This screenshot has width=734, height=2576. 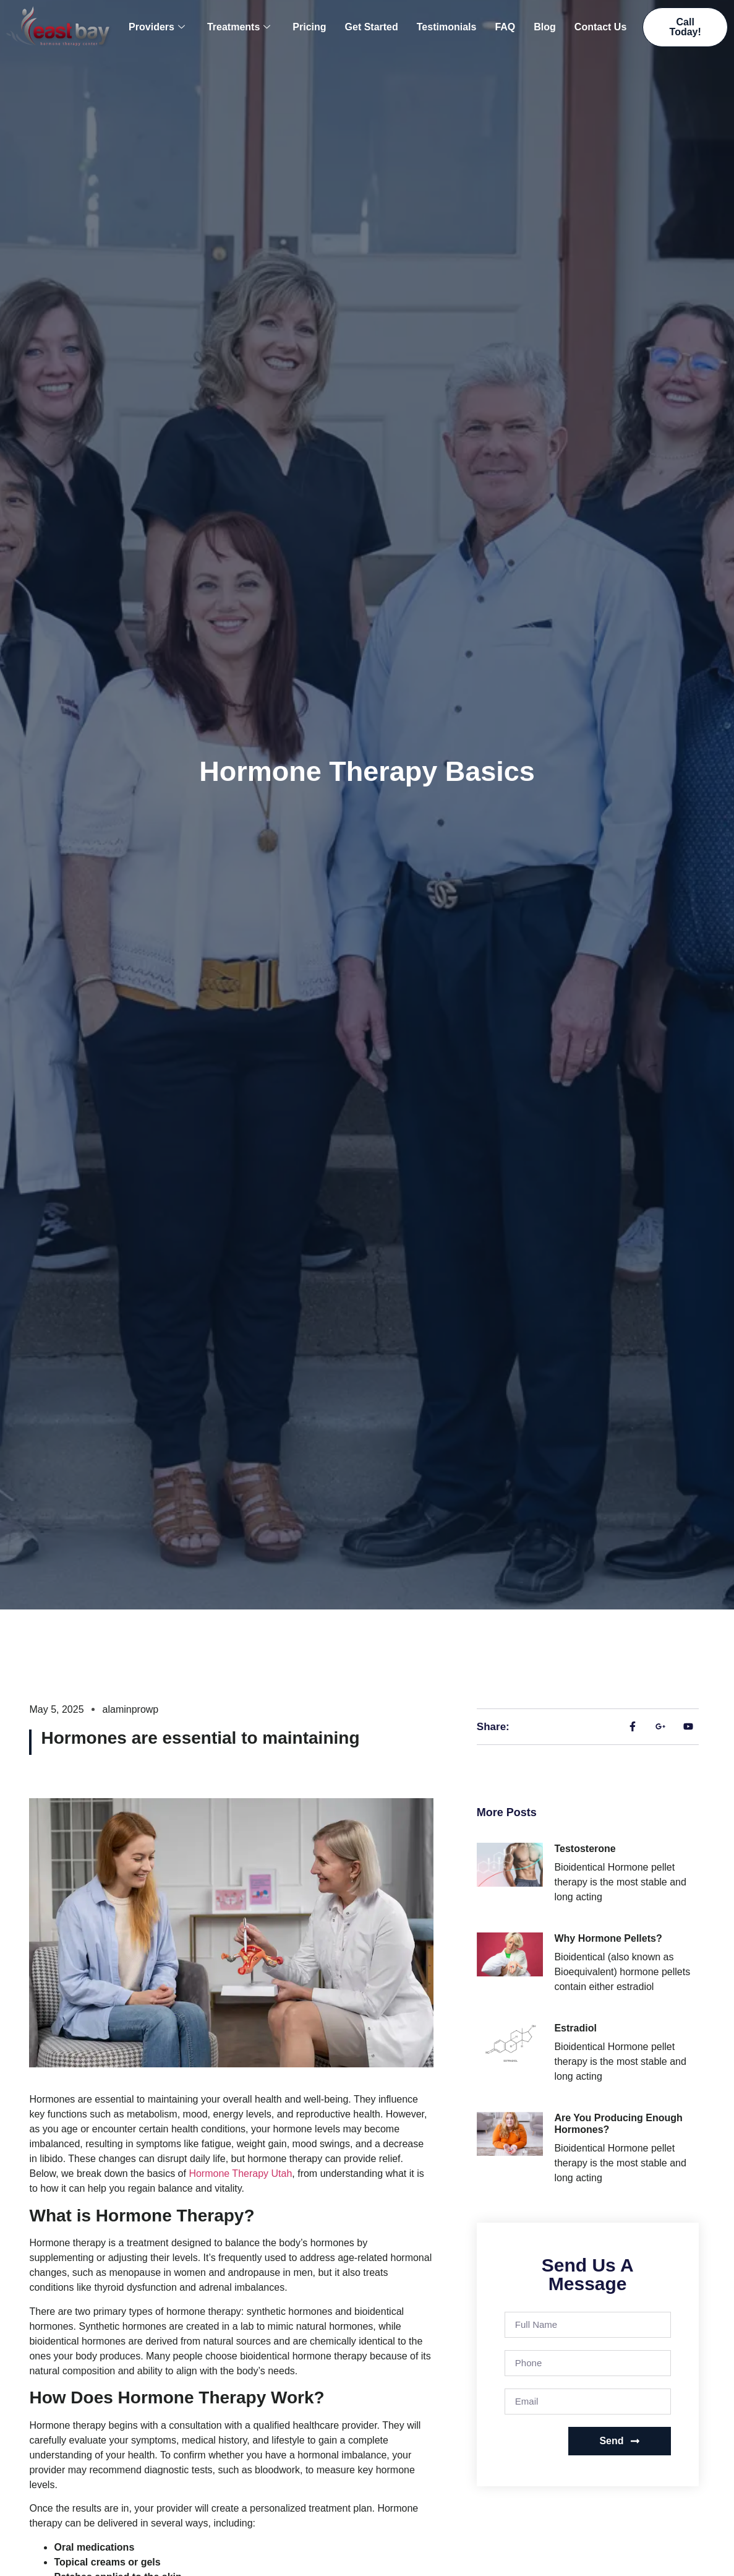 What do you see at coordinates (240, 2173) in the screenshot?
I see `Hormone Therapy Utah` at bounding box center [240, 2173].